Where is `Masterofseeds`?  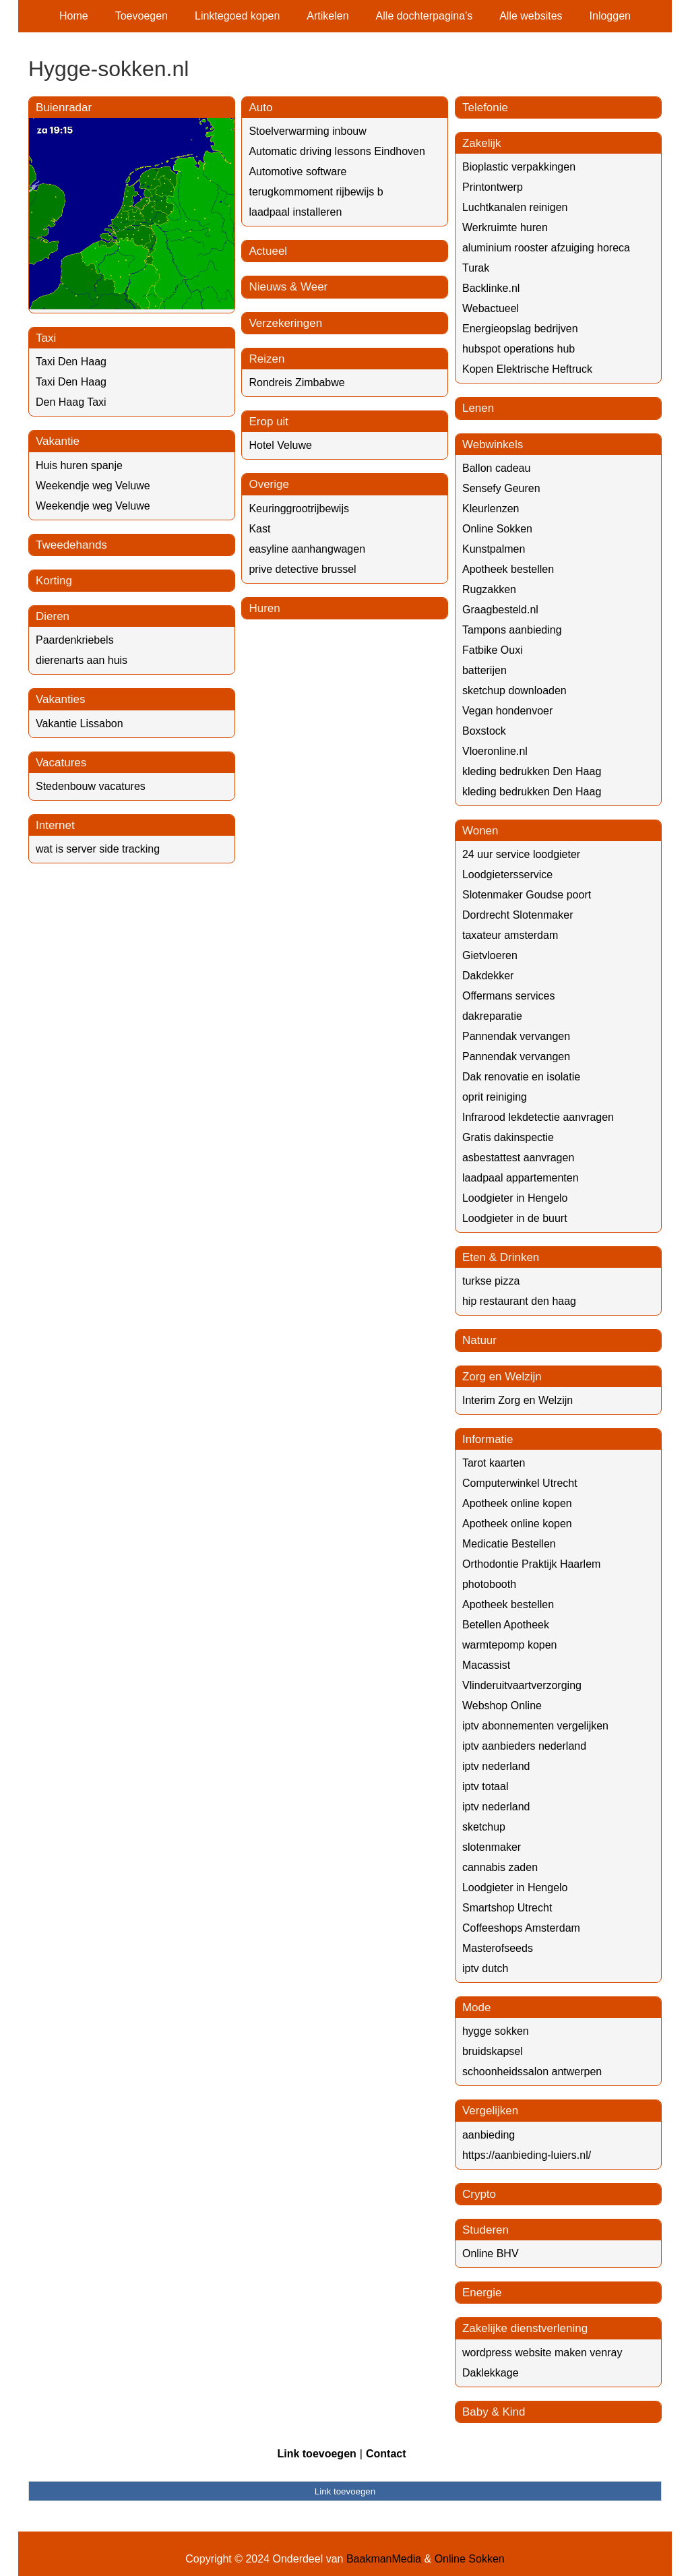 Masterofseeds is located at coordinates (497, 1948).